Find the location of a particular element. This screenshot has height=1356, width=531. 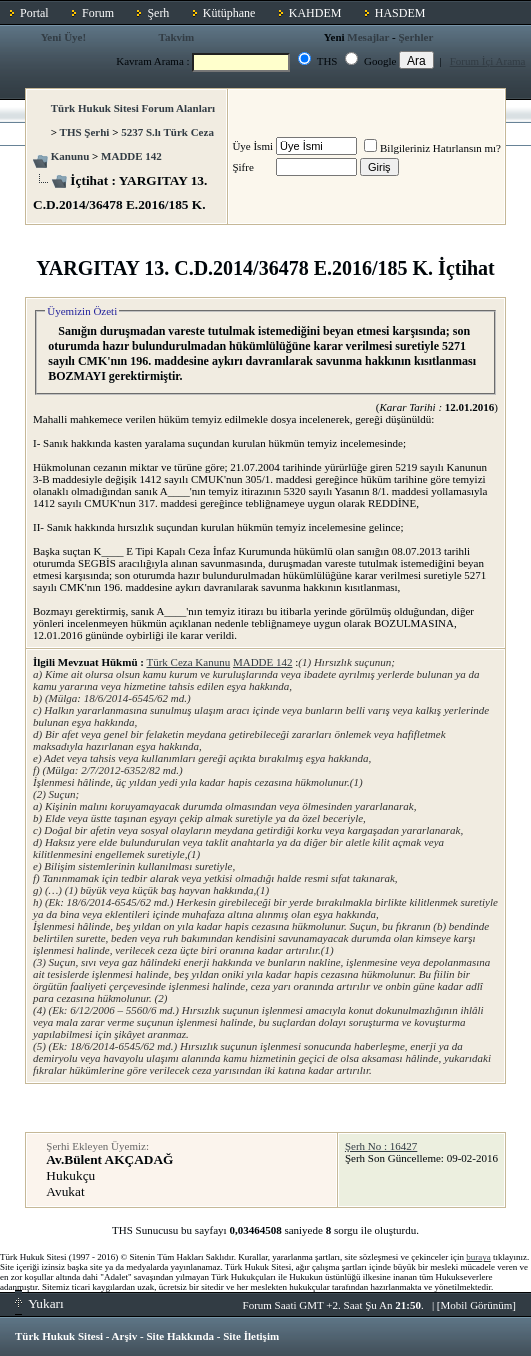

Forum İçi Arama is located at coordinates (488, 61).